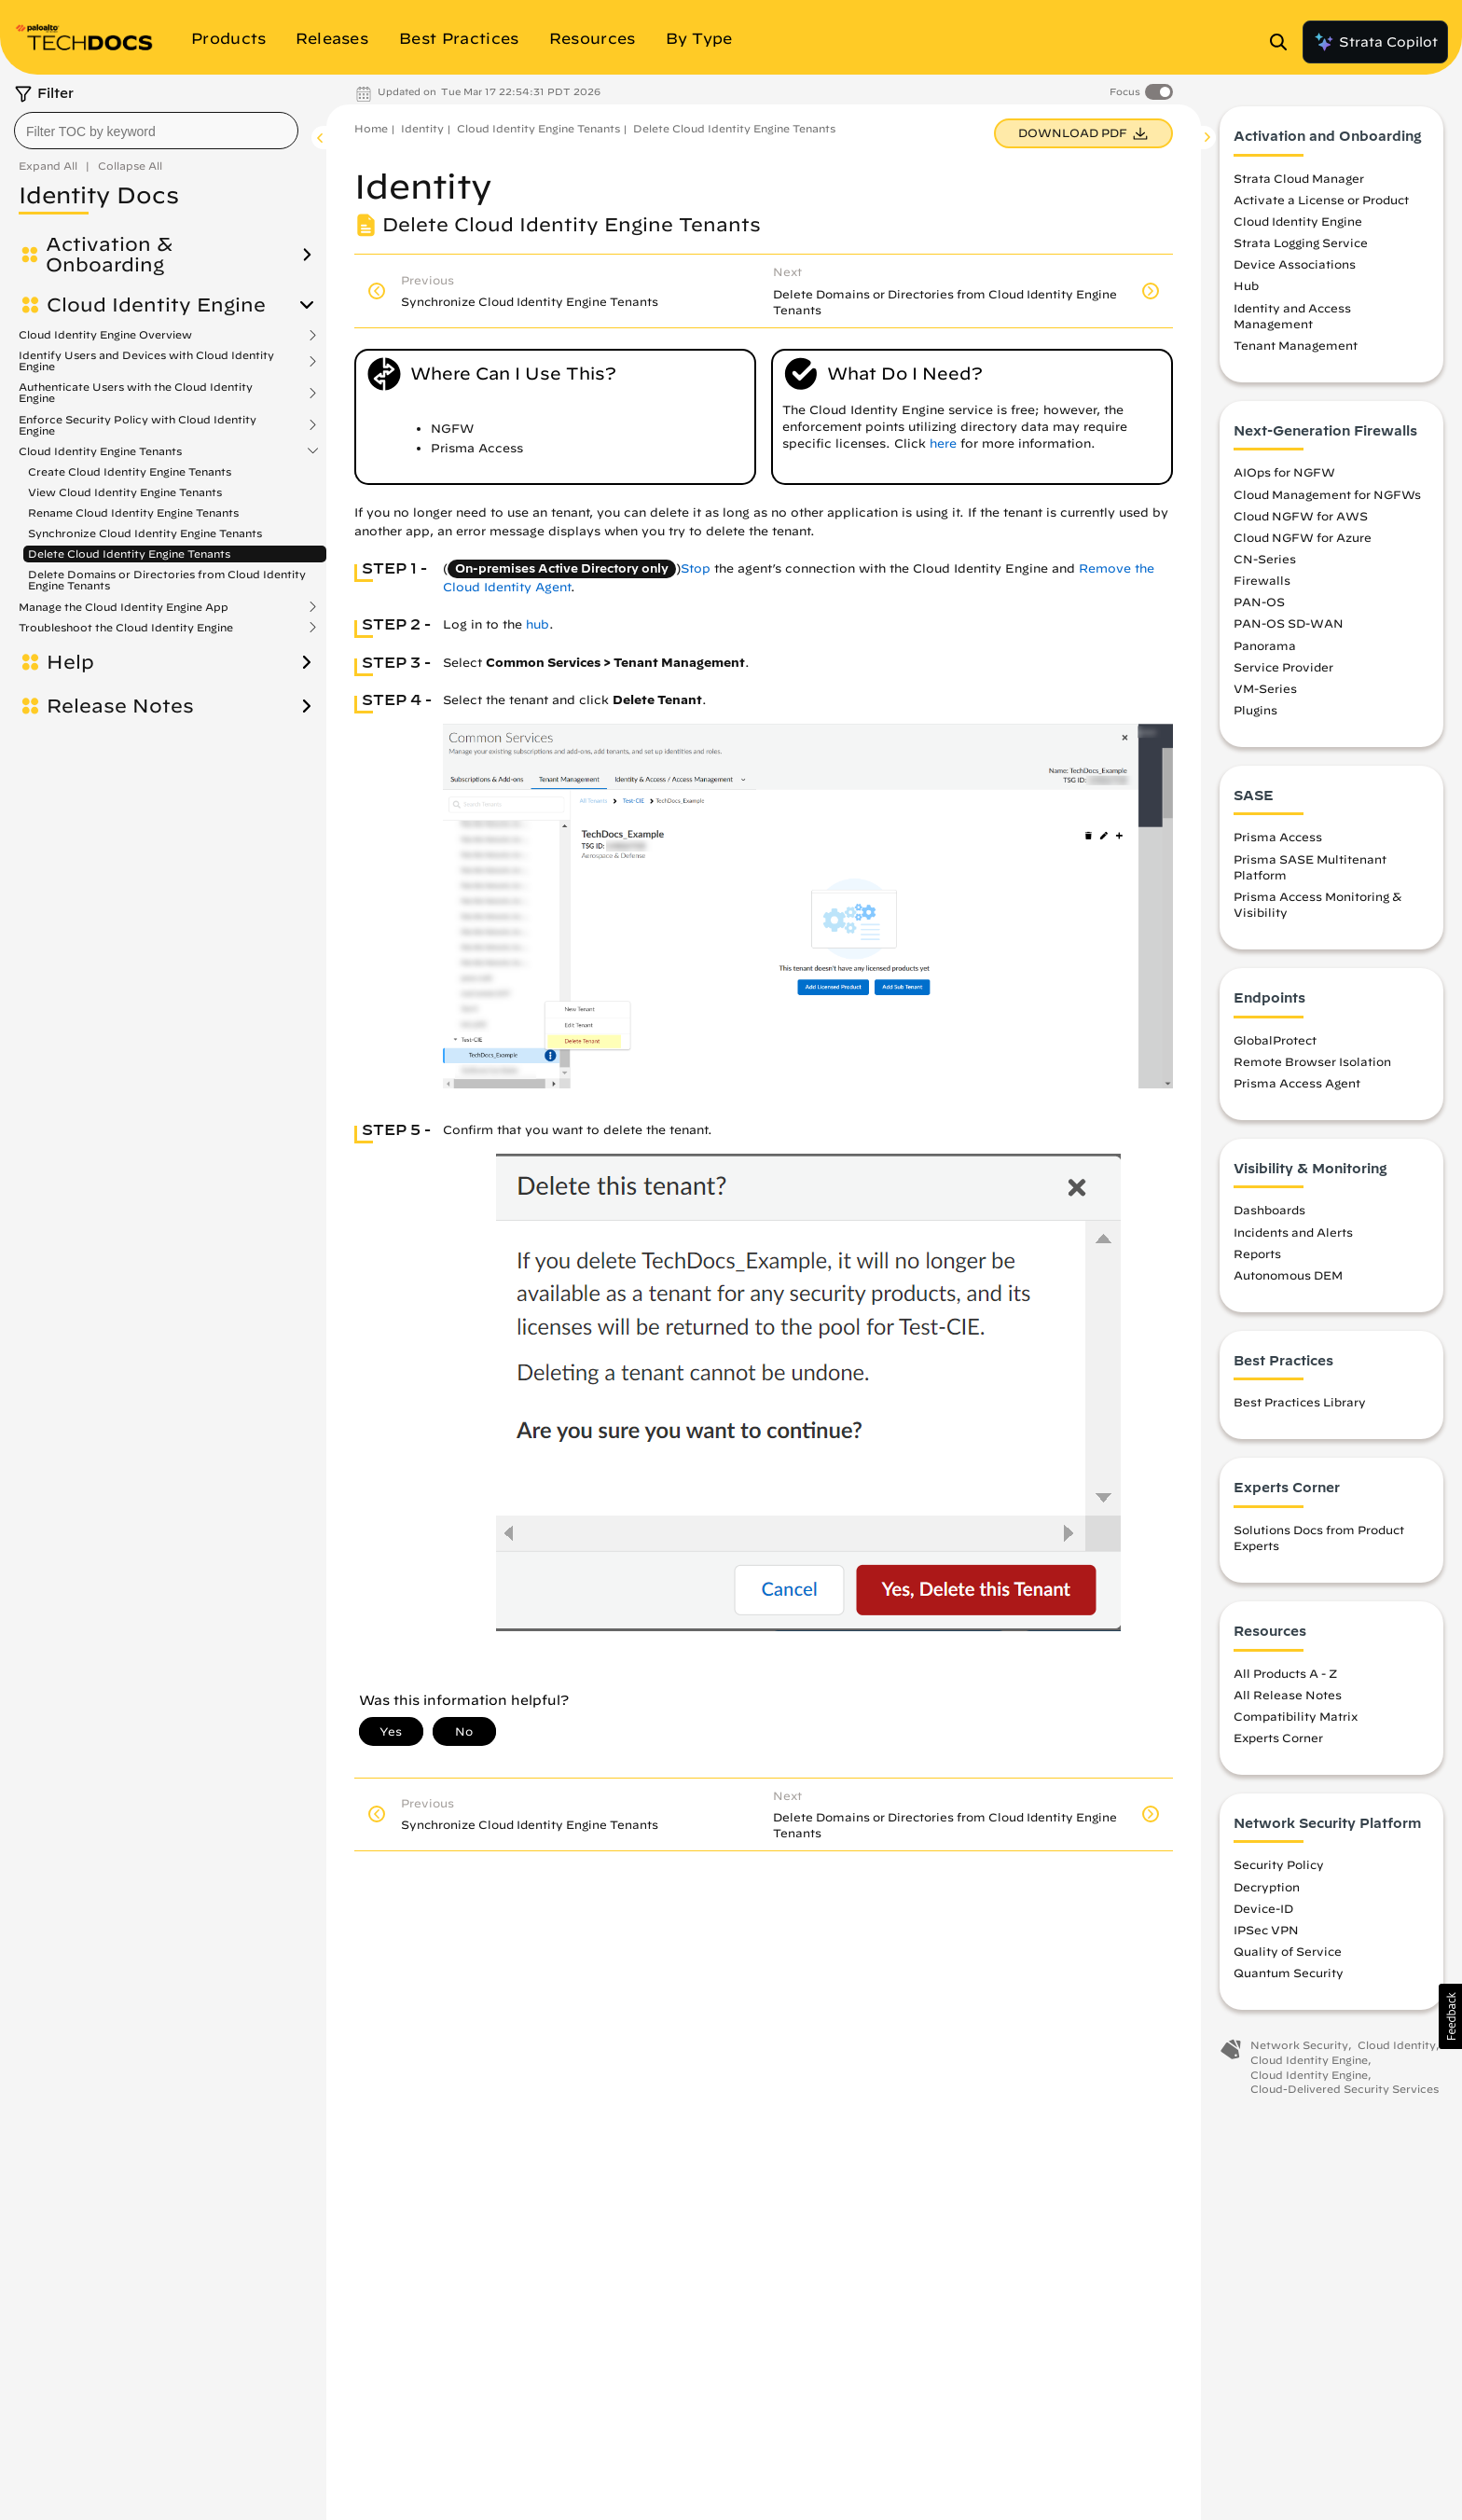 This screenshot has height=2520, width=1462. I want to click on Quality of Service, so click(1288, 1956).